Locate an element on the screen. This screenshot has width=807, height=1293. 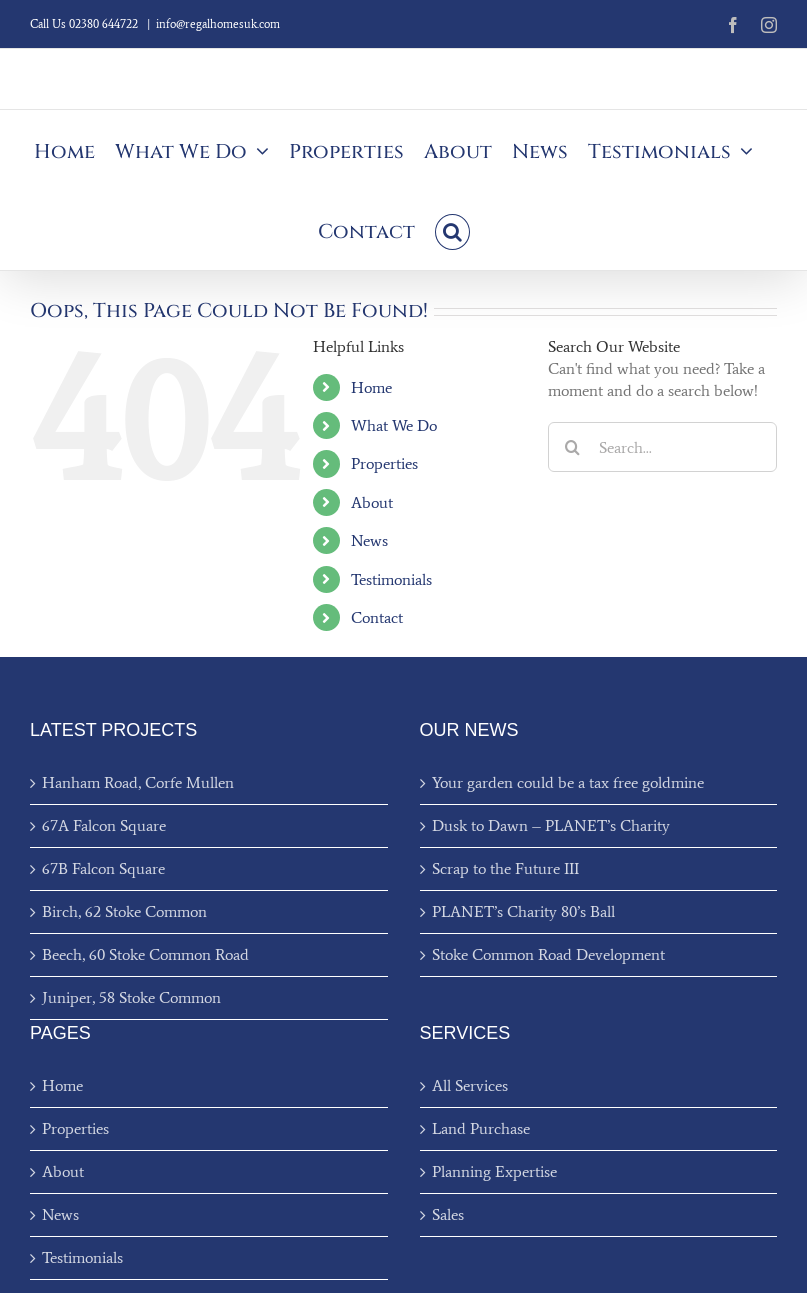
Scrap to the Future III is located at coordinates (505, 868).